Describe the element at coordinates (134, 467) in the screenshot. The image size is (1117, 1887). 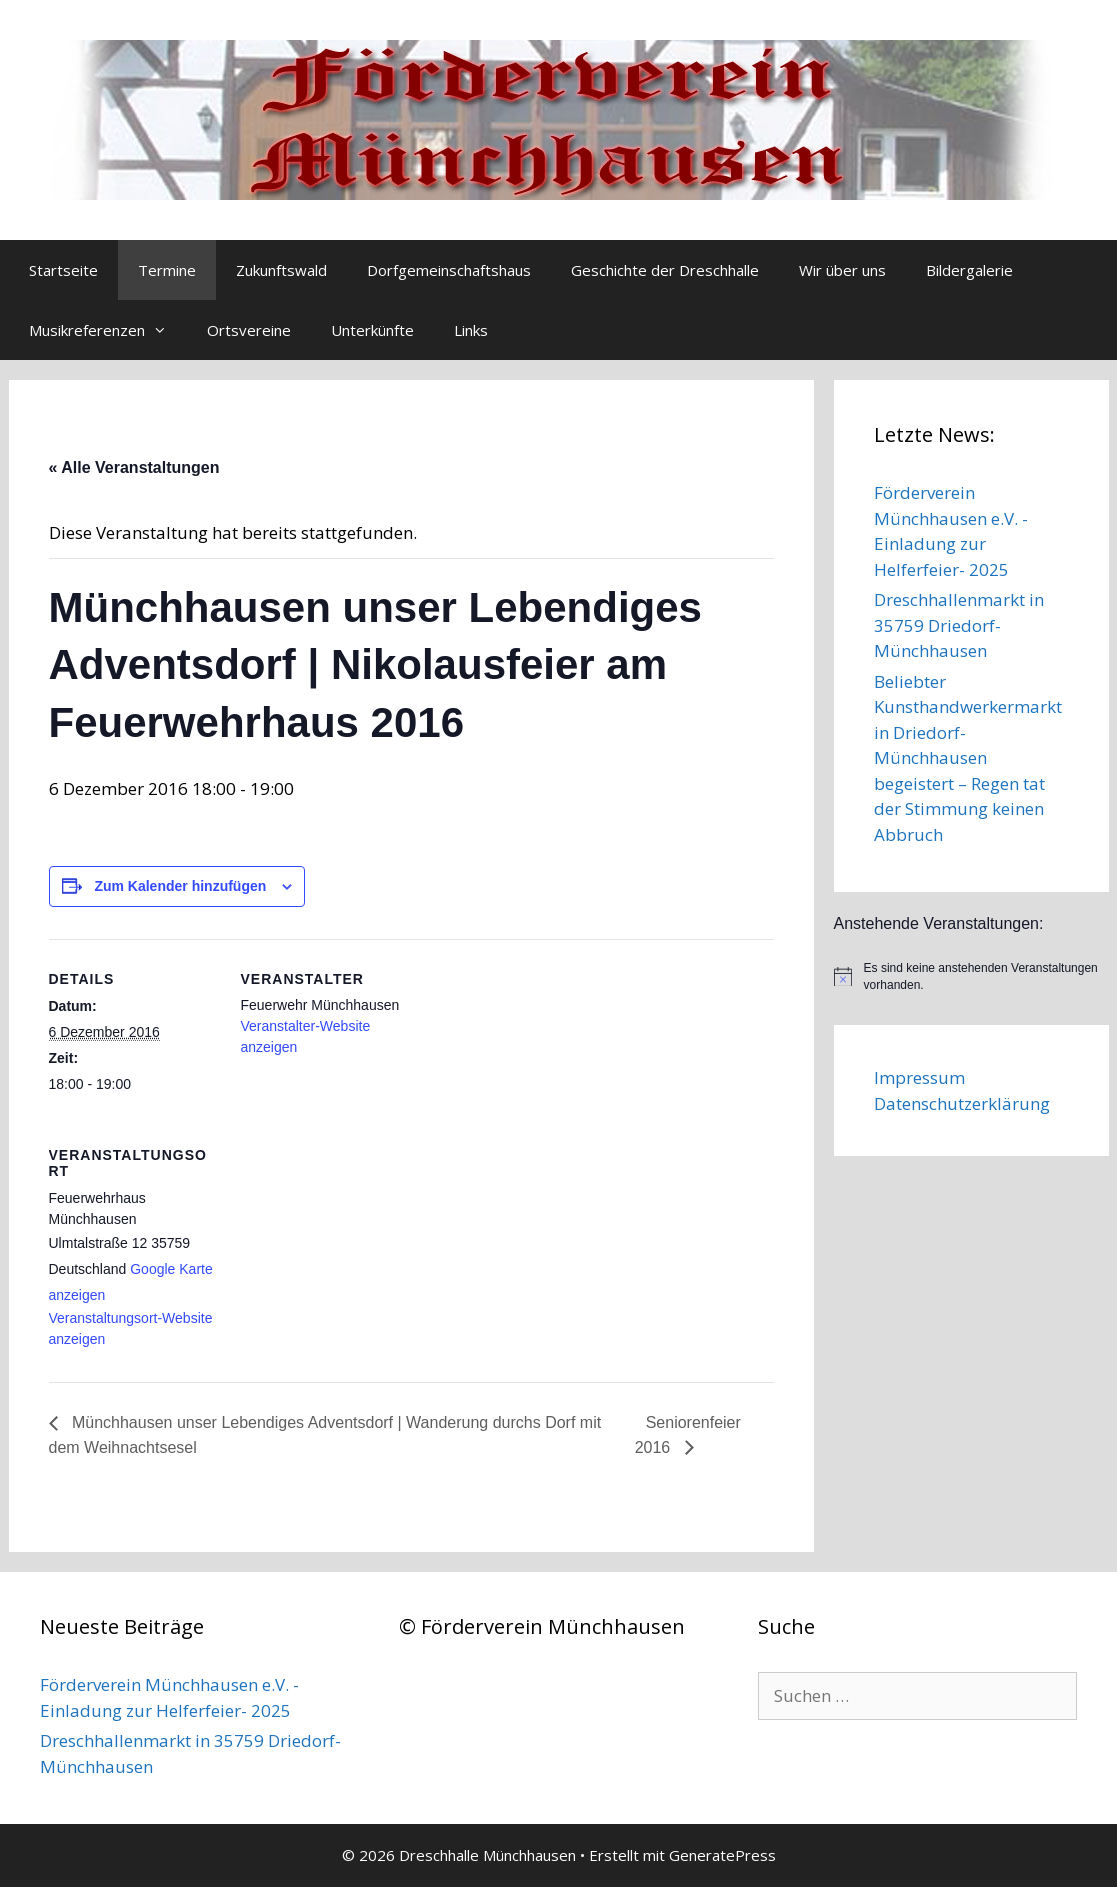
I see `« Alle Veranstaltungen` at that location.